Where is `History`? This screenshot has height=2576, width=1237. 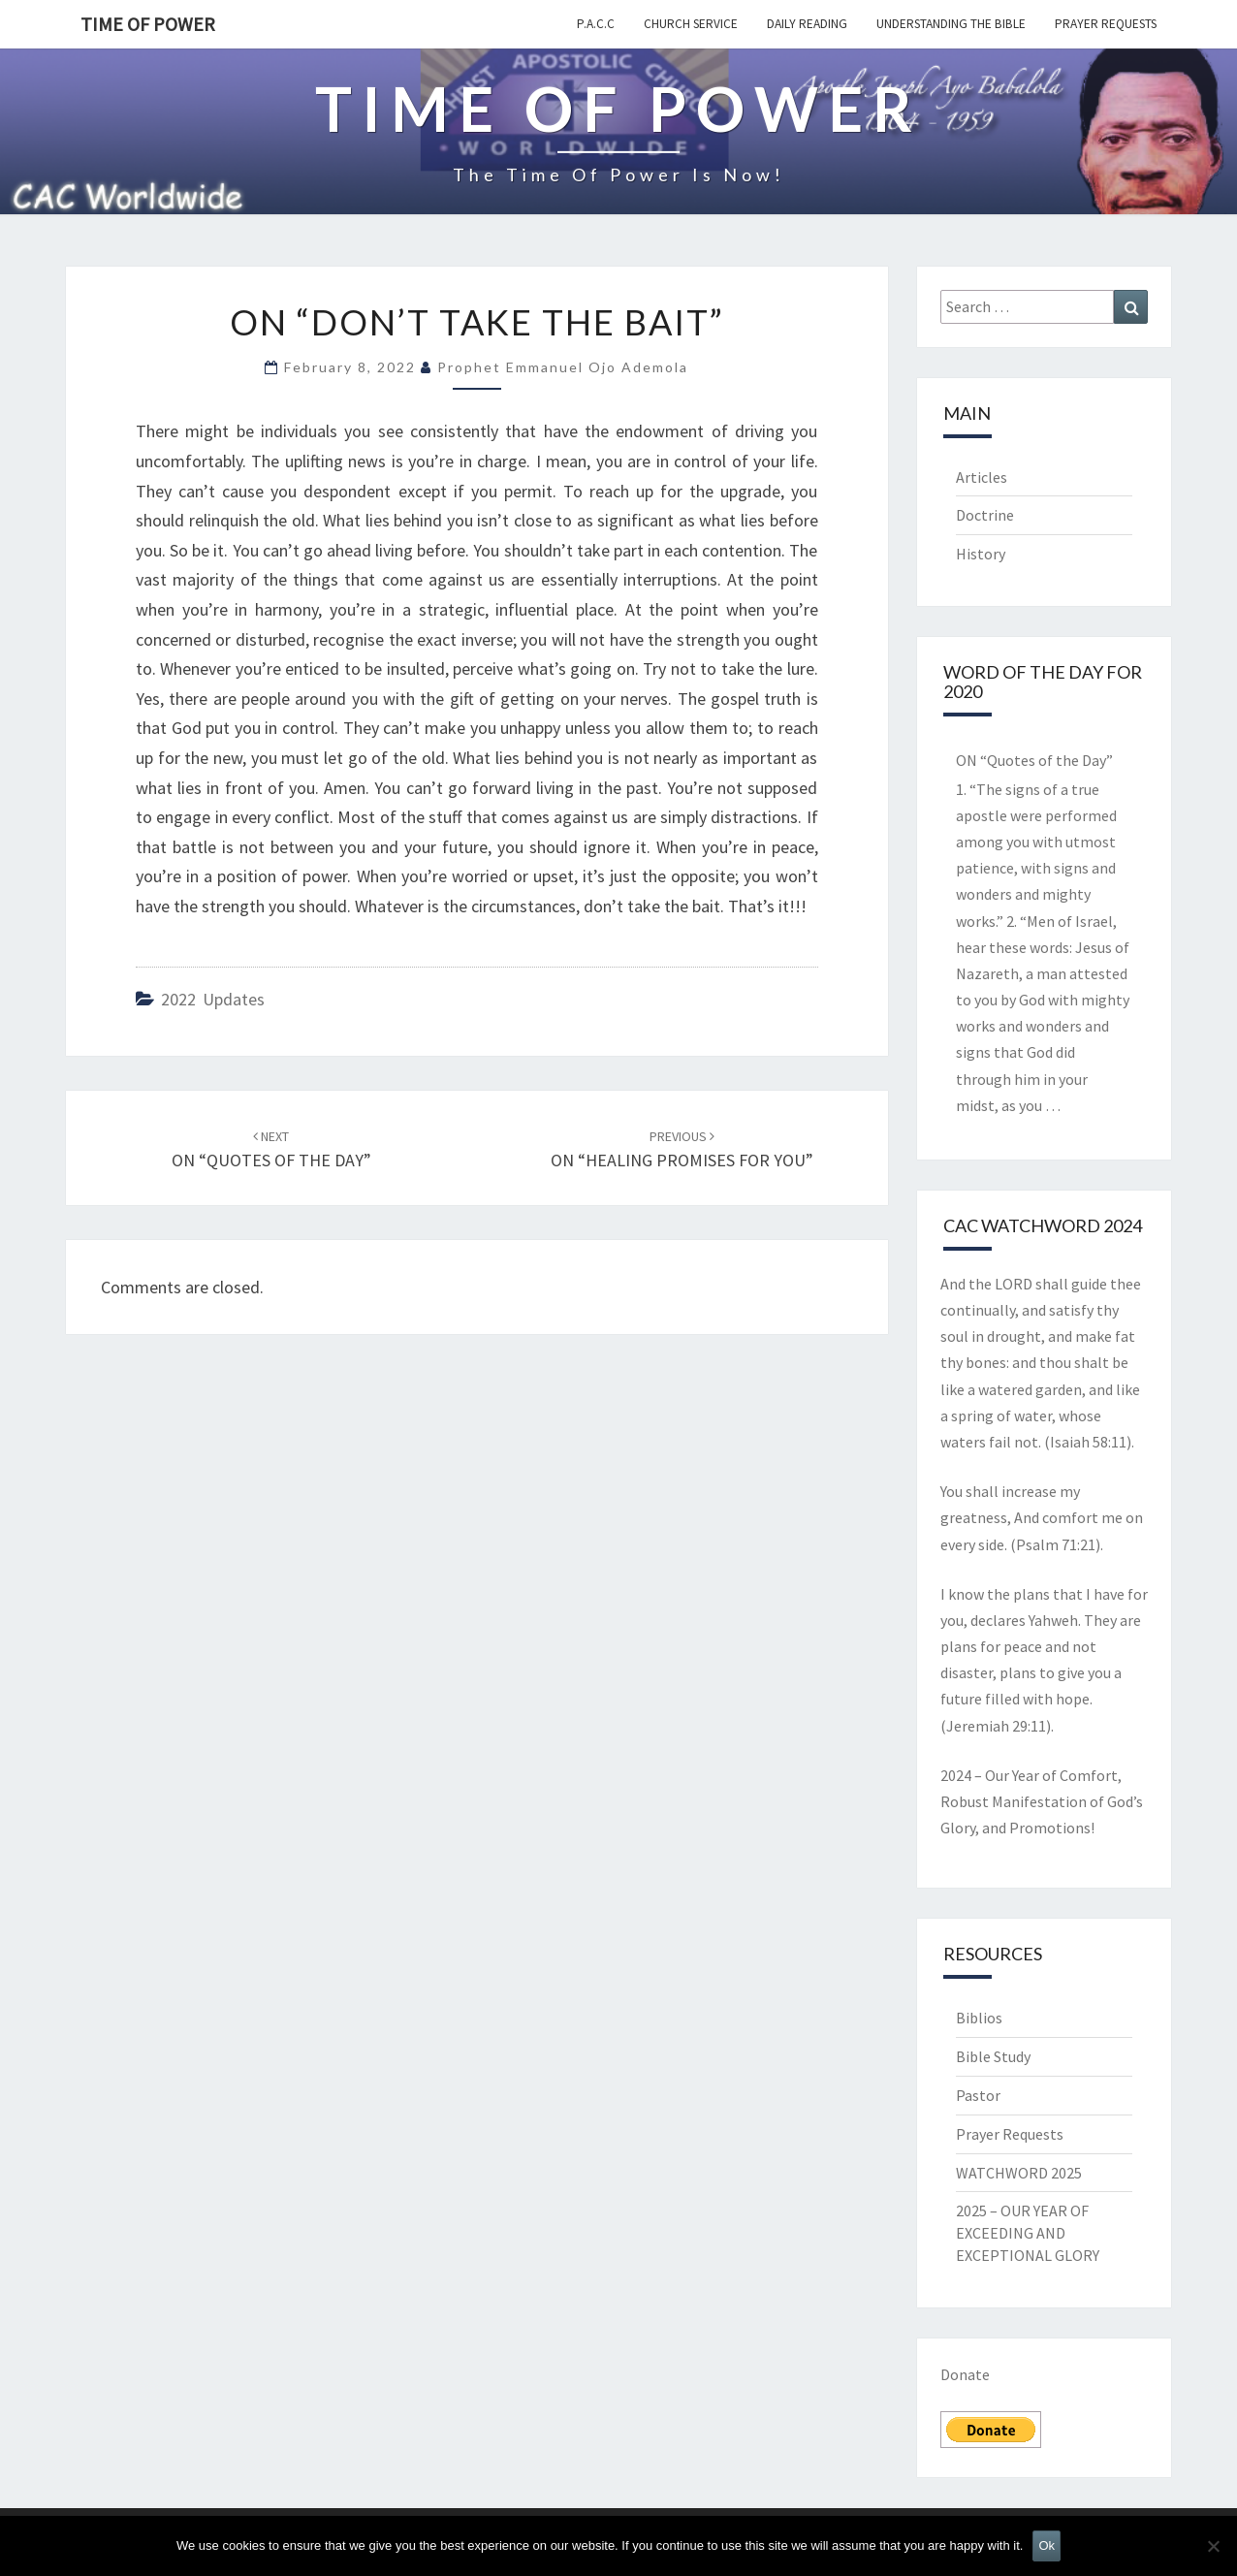
History is located at coordinates (980, 553).